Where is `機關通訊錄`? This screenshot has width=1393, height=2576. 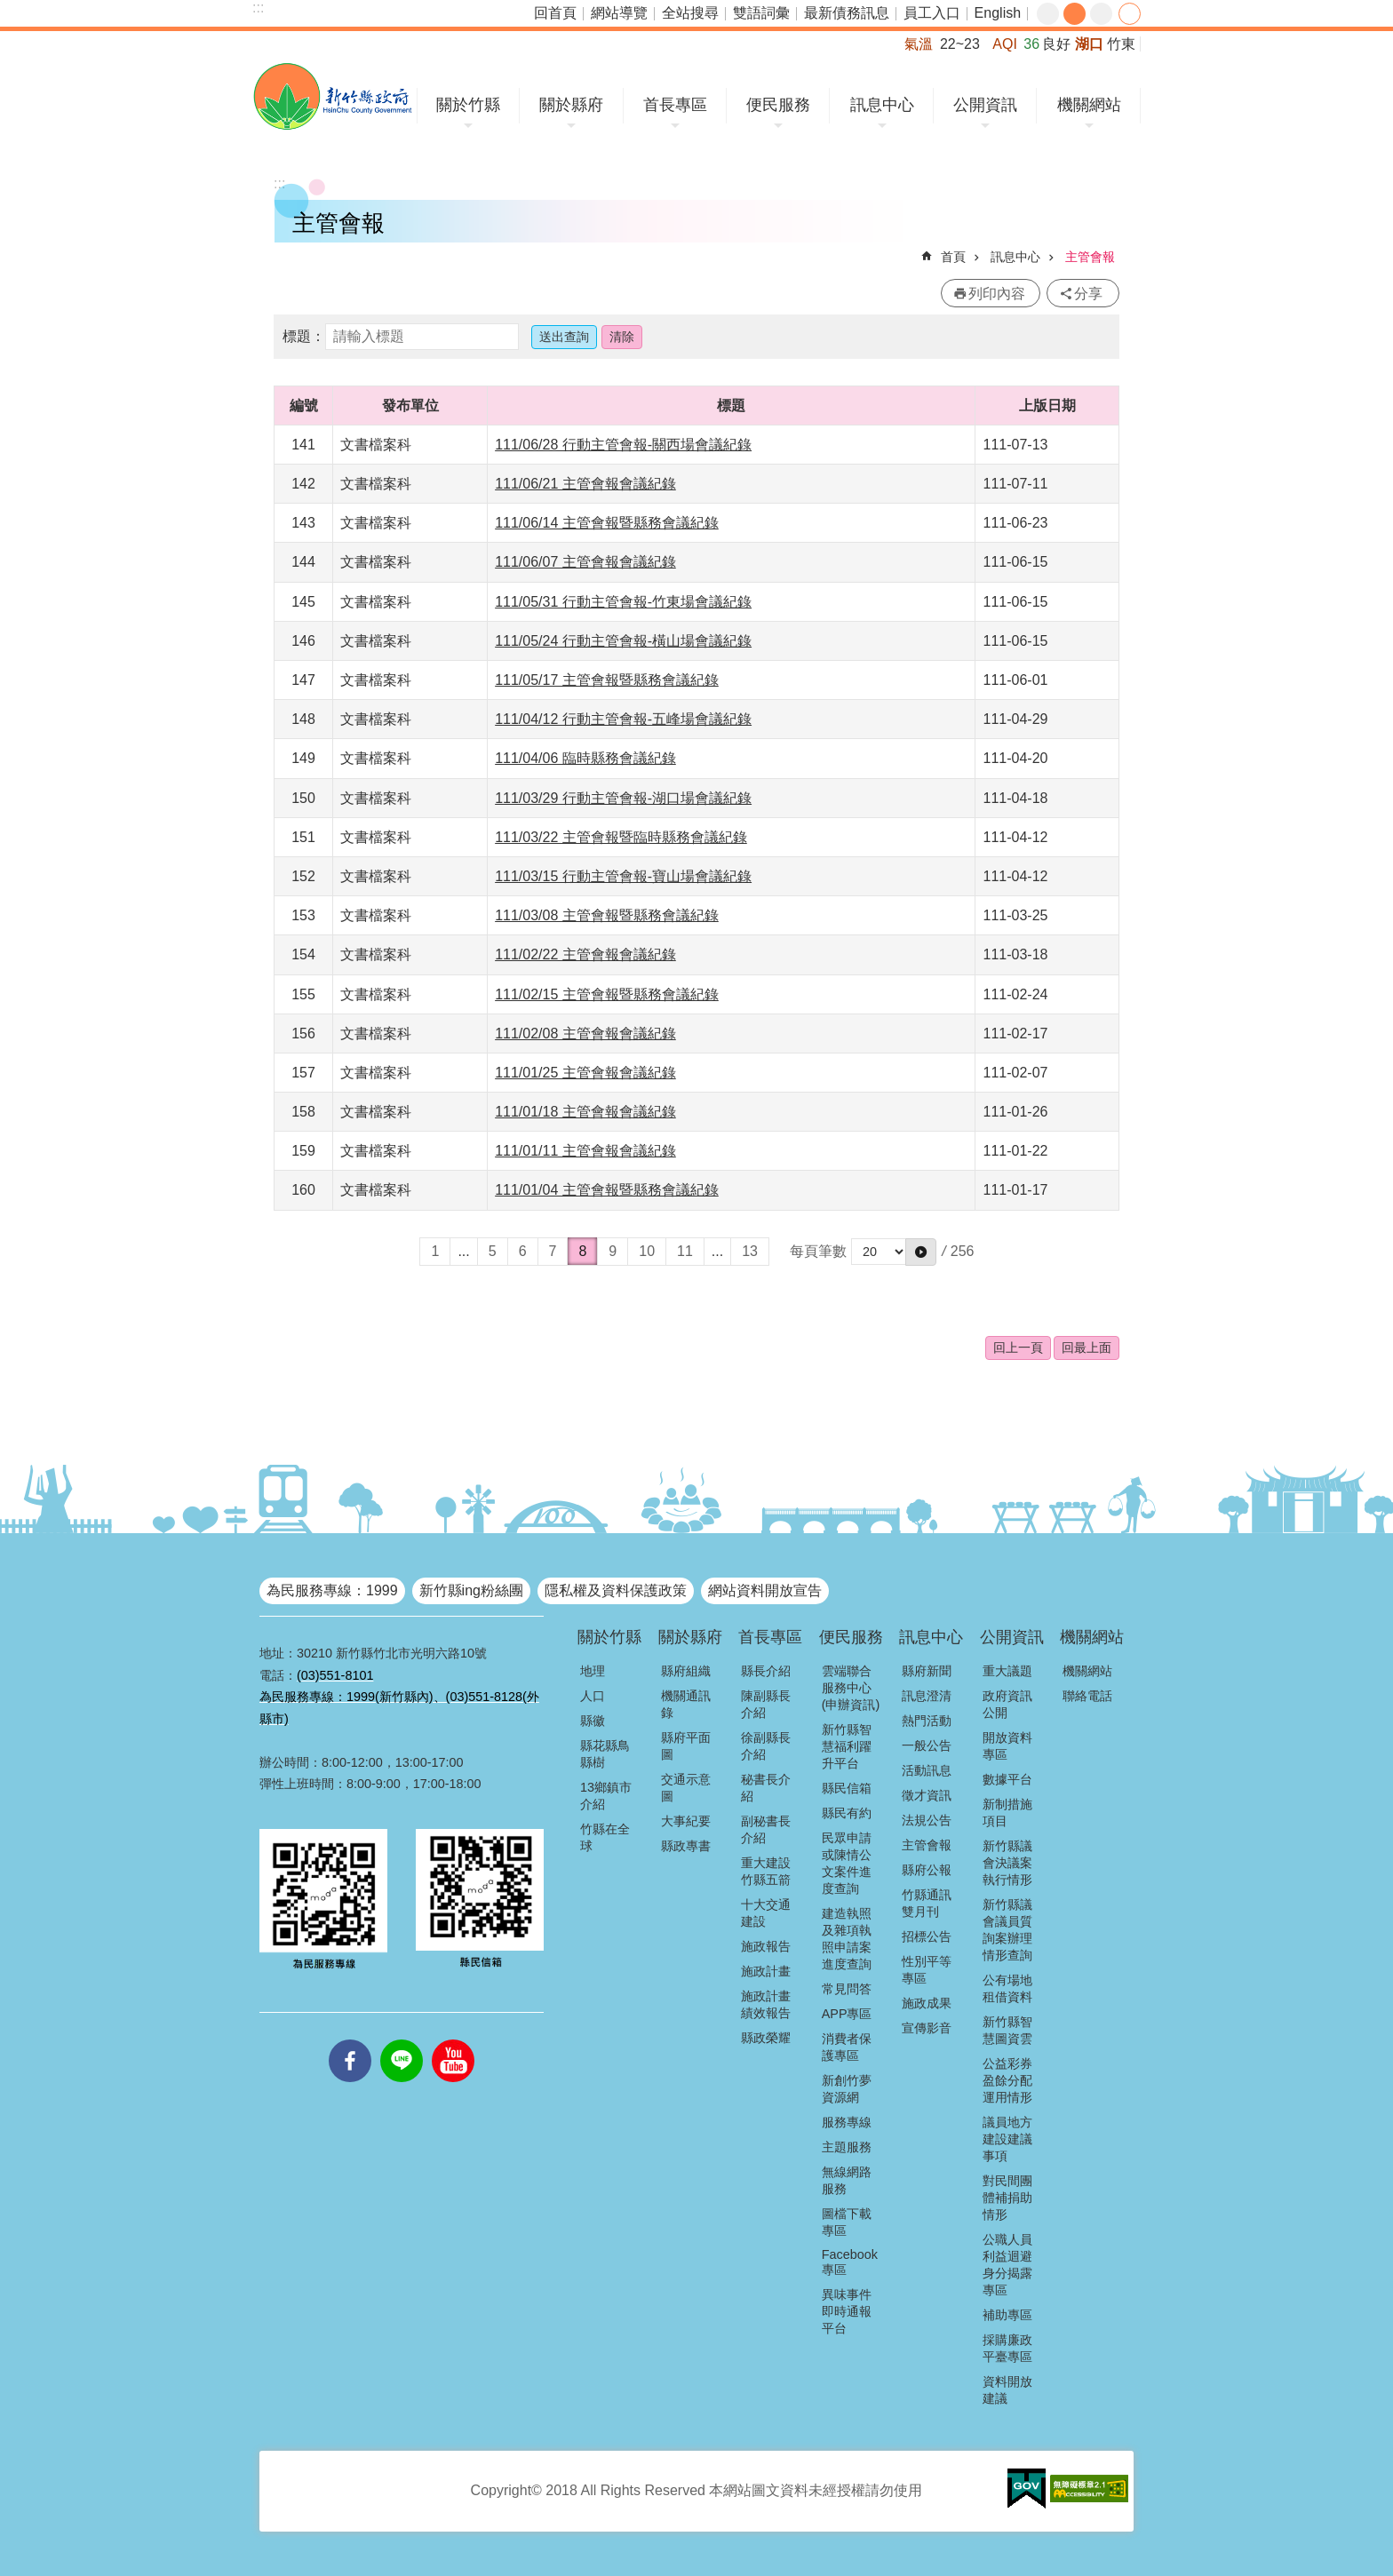
機關通訊錄 is located at coordinates (686, 1704).